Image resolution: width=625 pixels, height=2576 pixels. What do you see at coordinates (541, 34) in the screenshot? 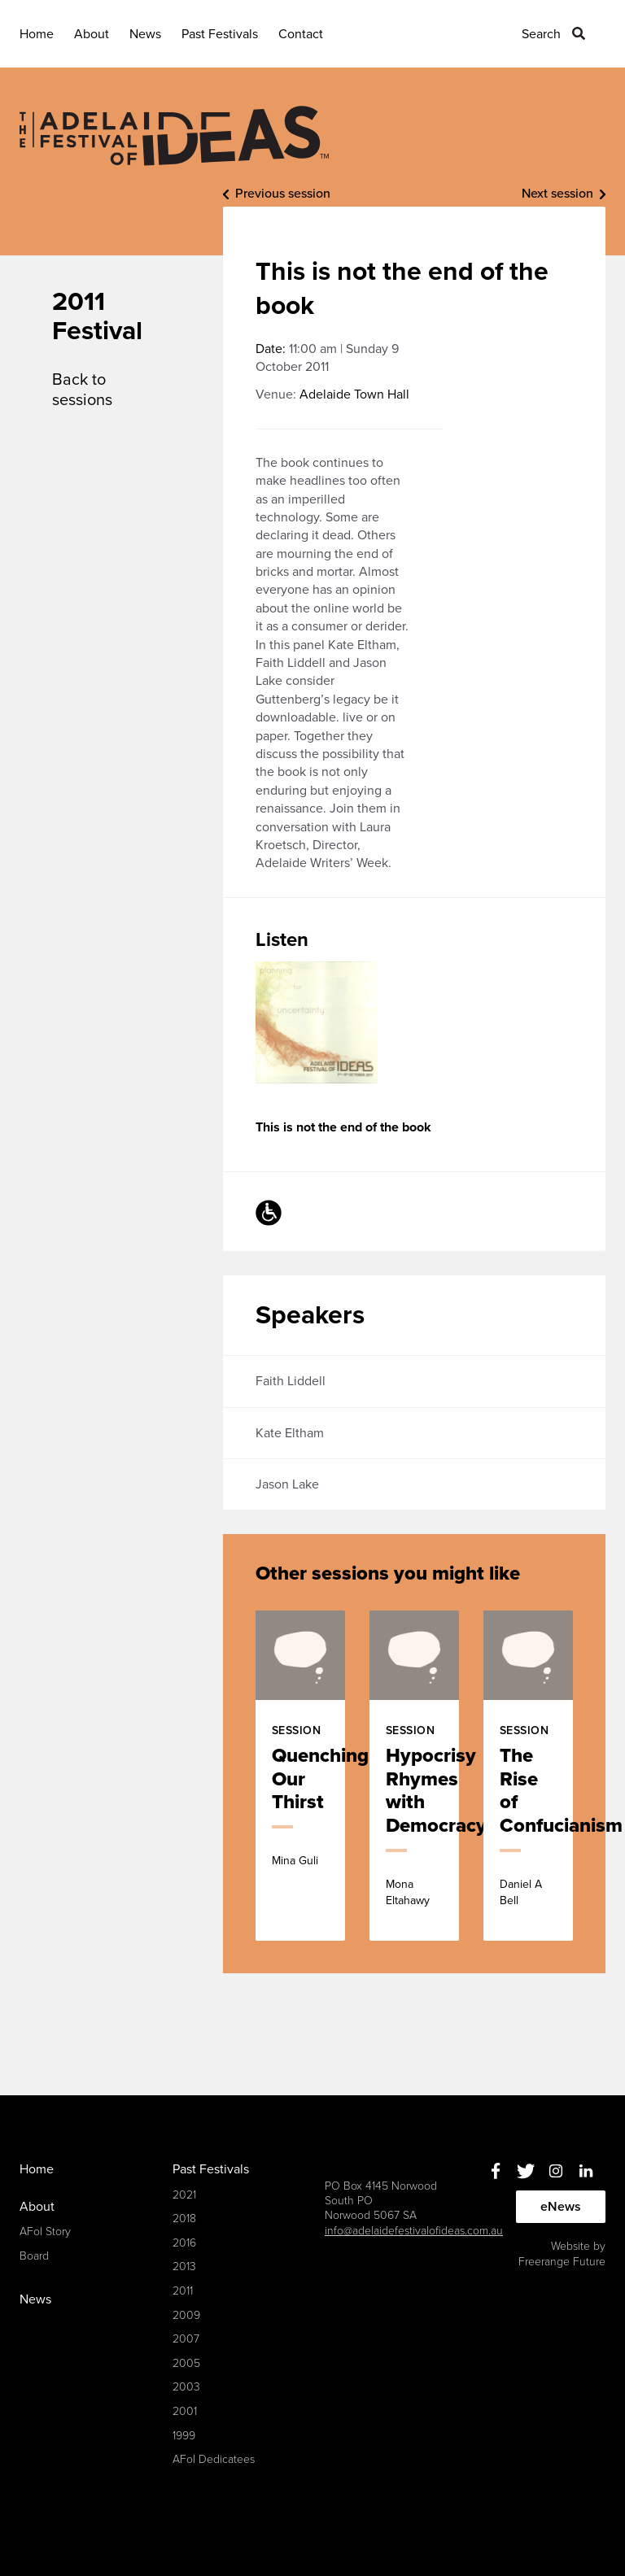
I see `Search` at bounding box center [541, 34].